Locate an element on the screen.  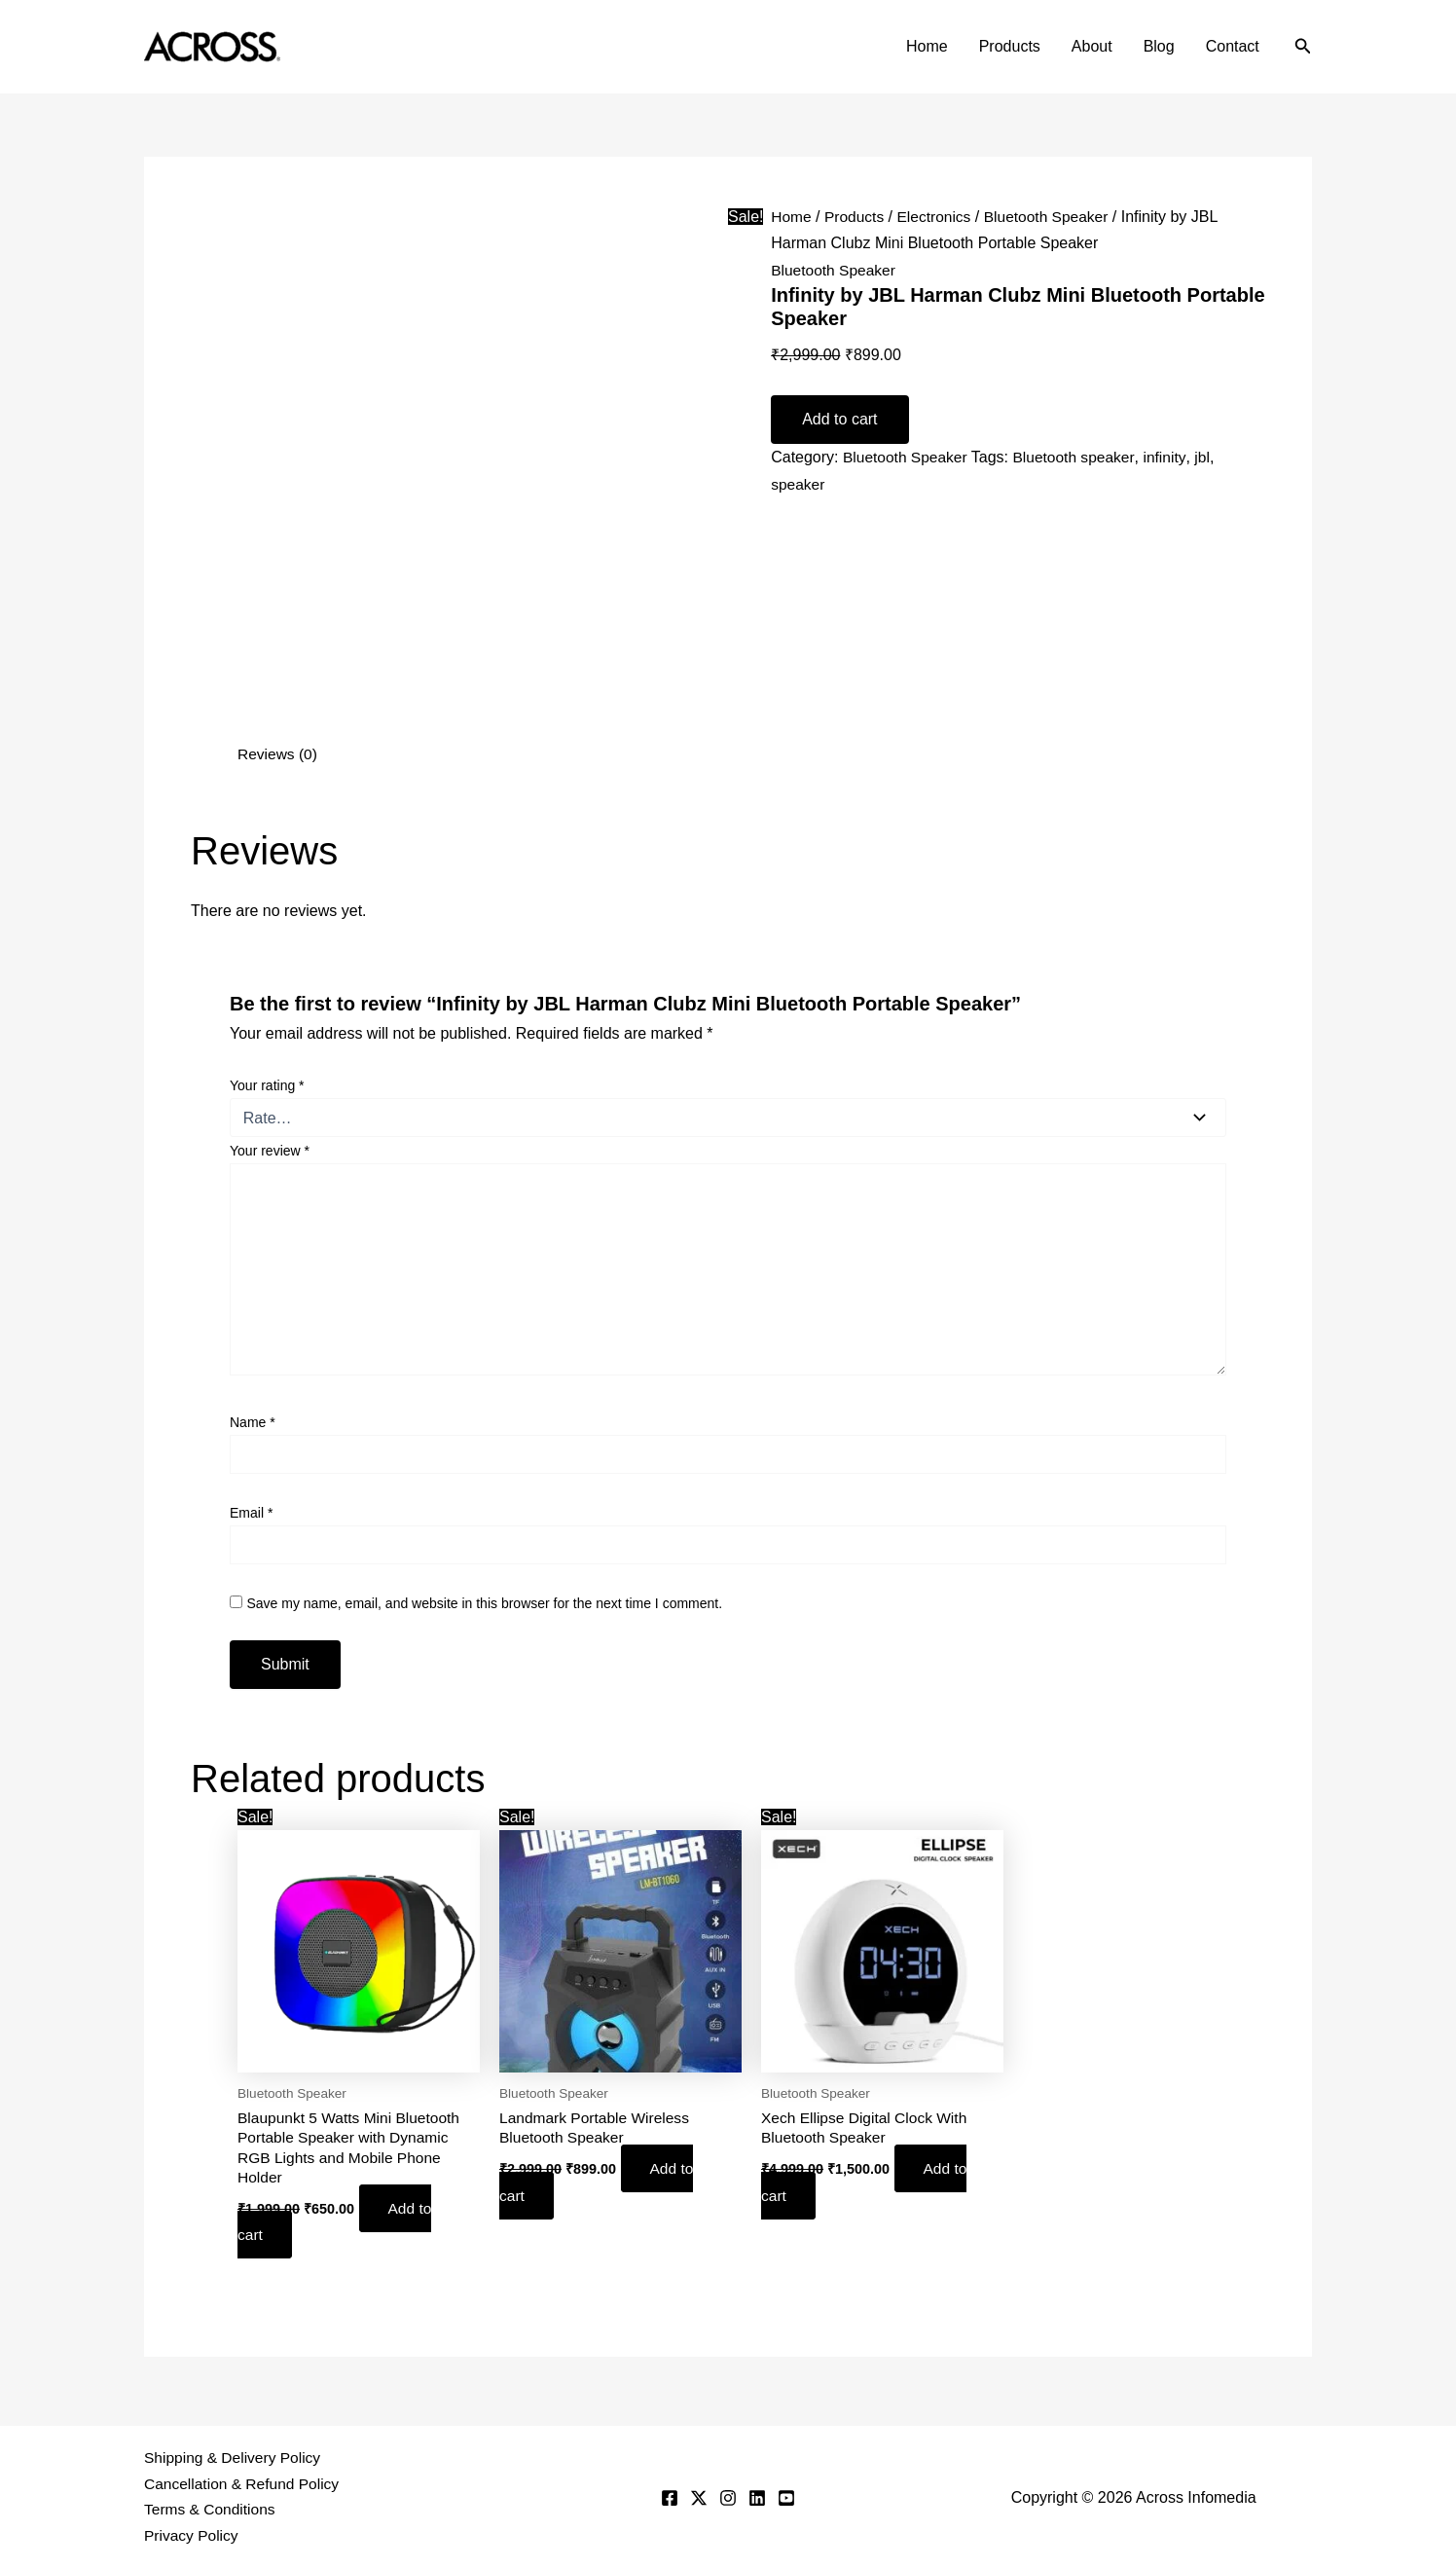
[YouTube] is located at coordinates (786, 2497).